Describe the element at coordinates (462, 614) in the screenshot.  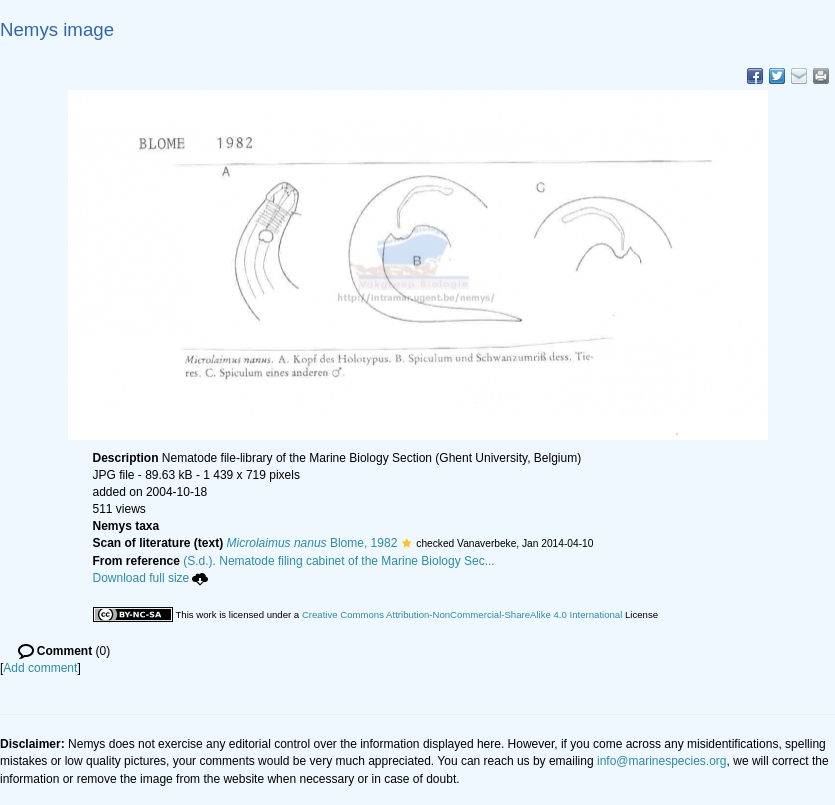
I see `Creative Commons Attribution-NonCommercial-ShareAlike 4.0 International` at that location.